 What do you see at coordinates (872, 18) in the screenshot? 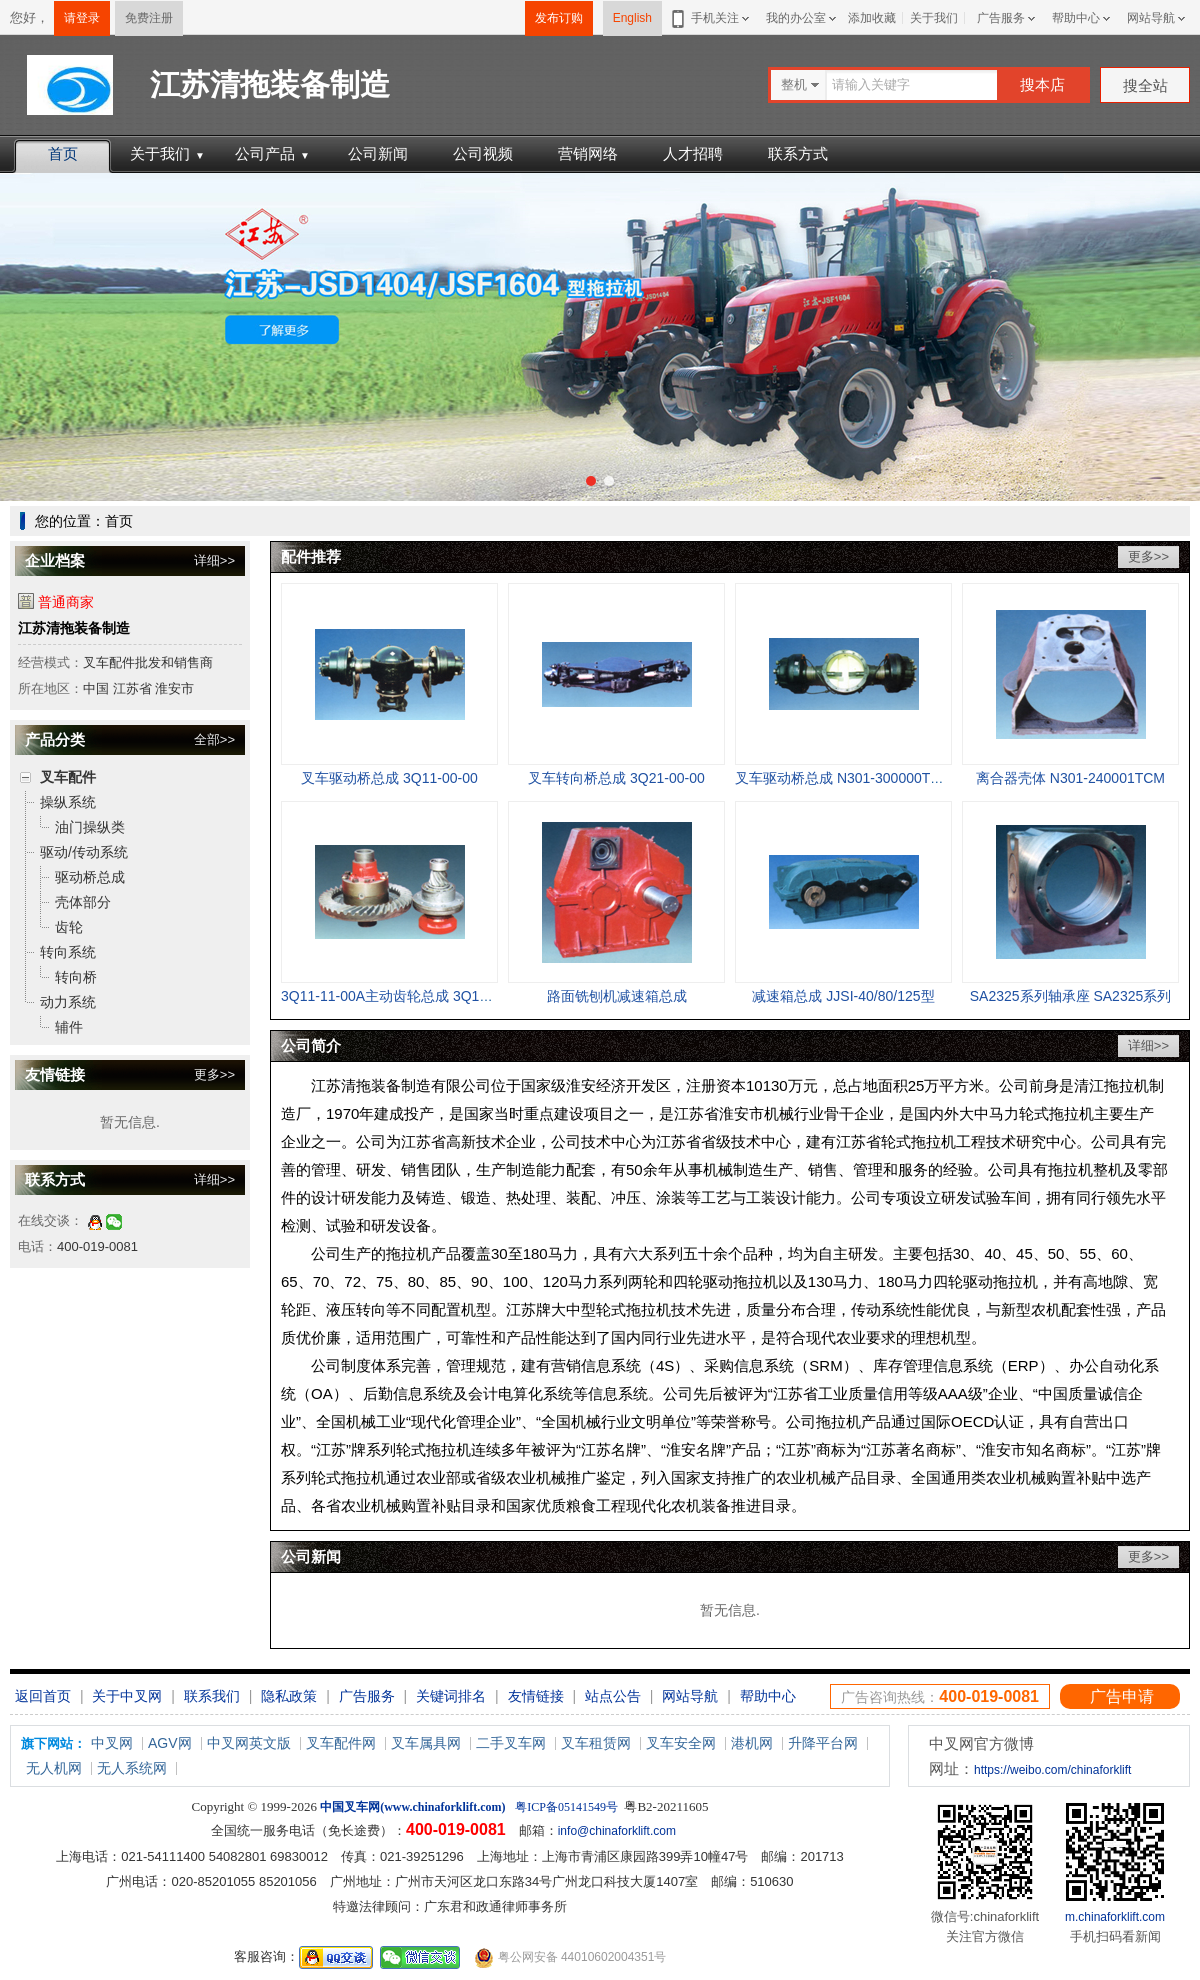
I see `添加收藏` at bounding box center [872, 18].